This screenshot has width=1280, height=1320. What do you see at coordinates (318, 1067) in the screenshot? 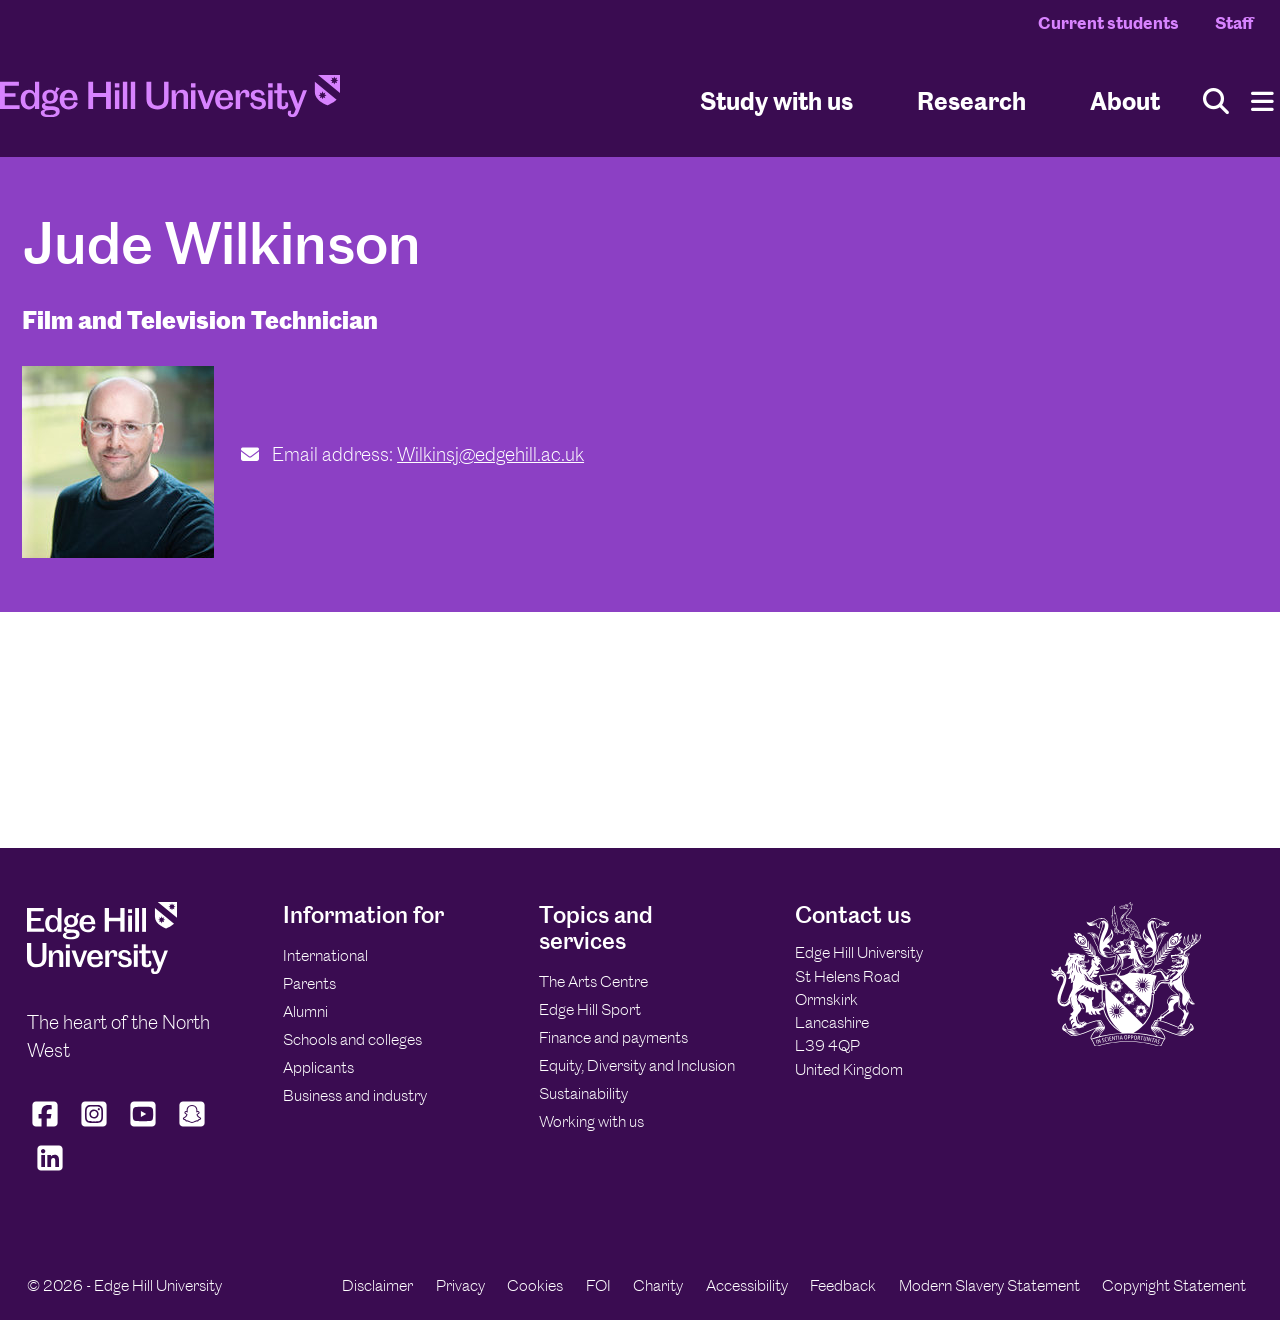
I see `Applicants` at bounding box center [318, 1067].